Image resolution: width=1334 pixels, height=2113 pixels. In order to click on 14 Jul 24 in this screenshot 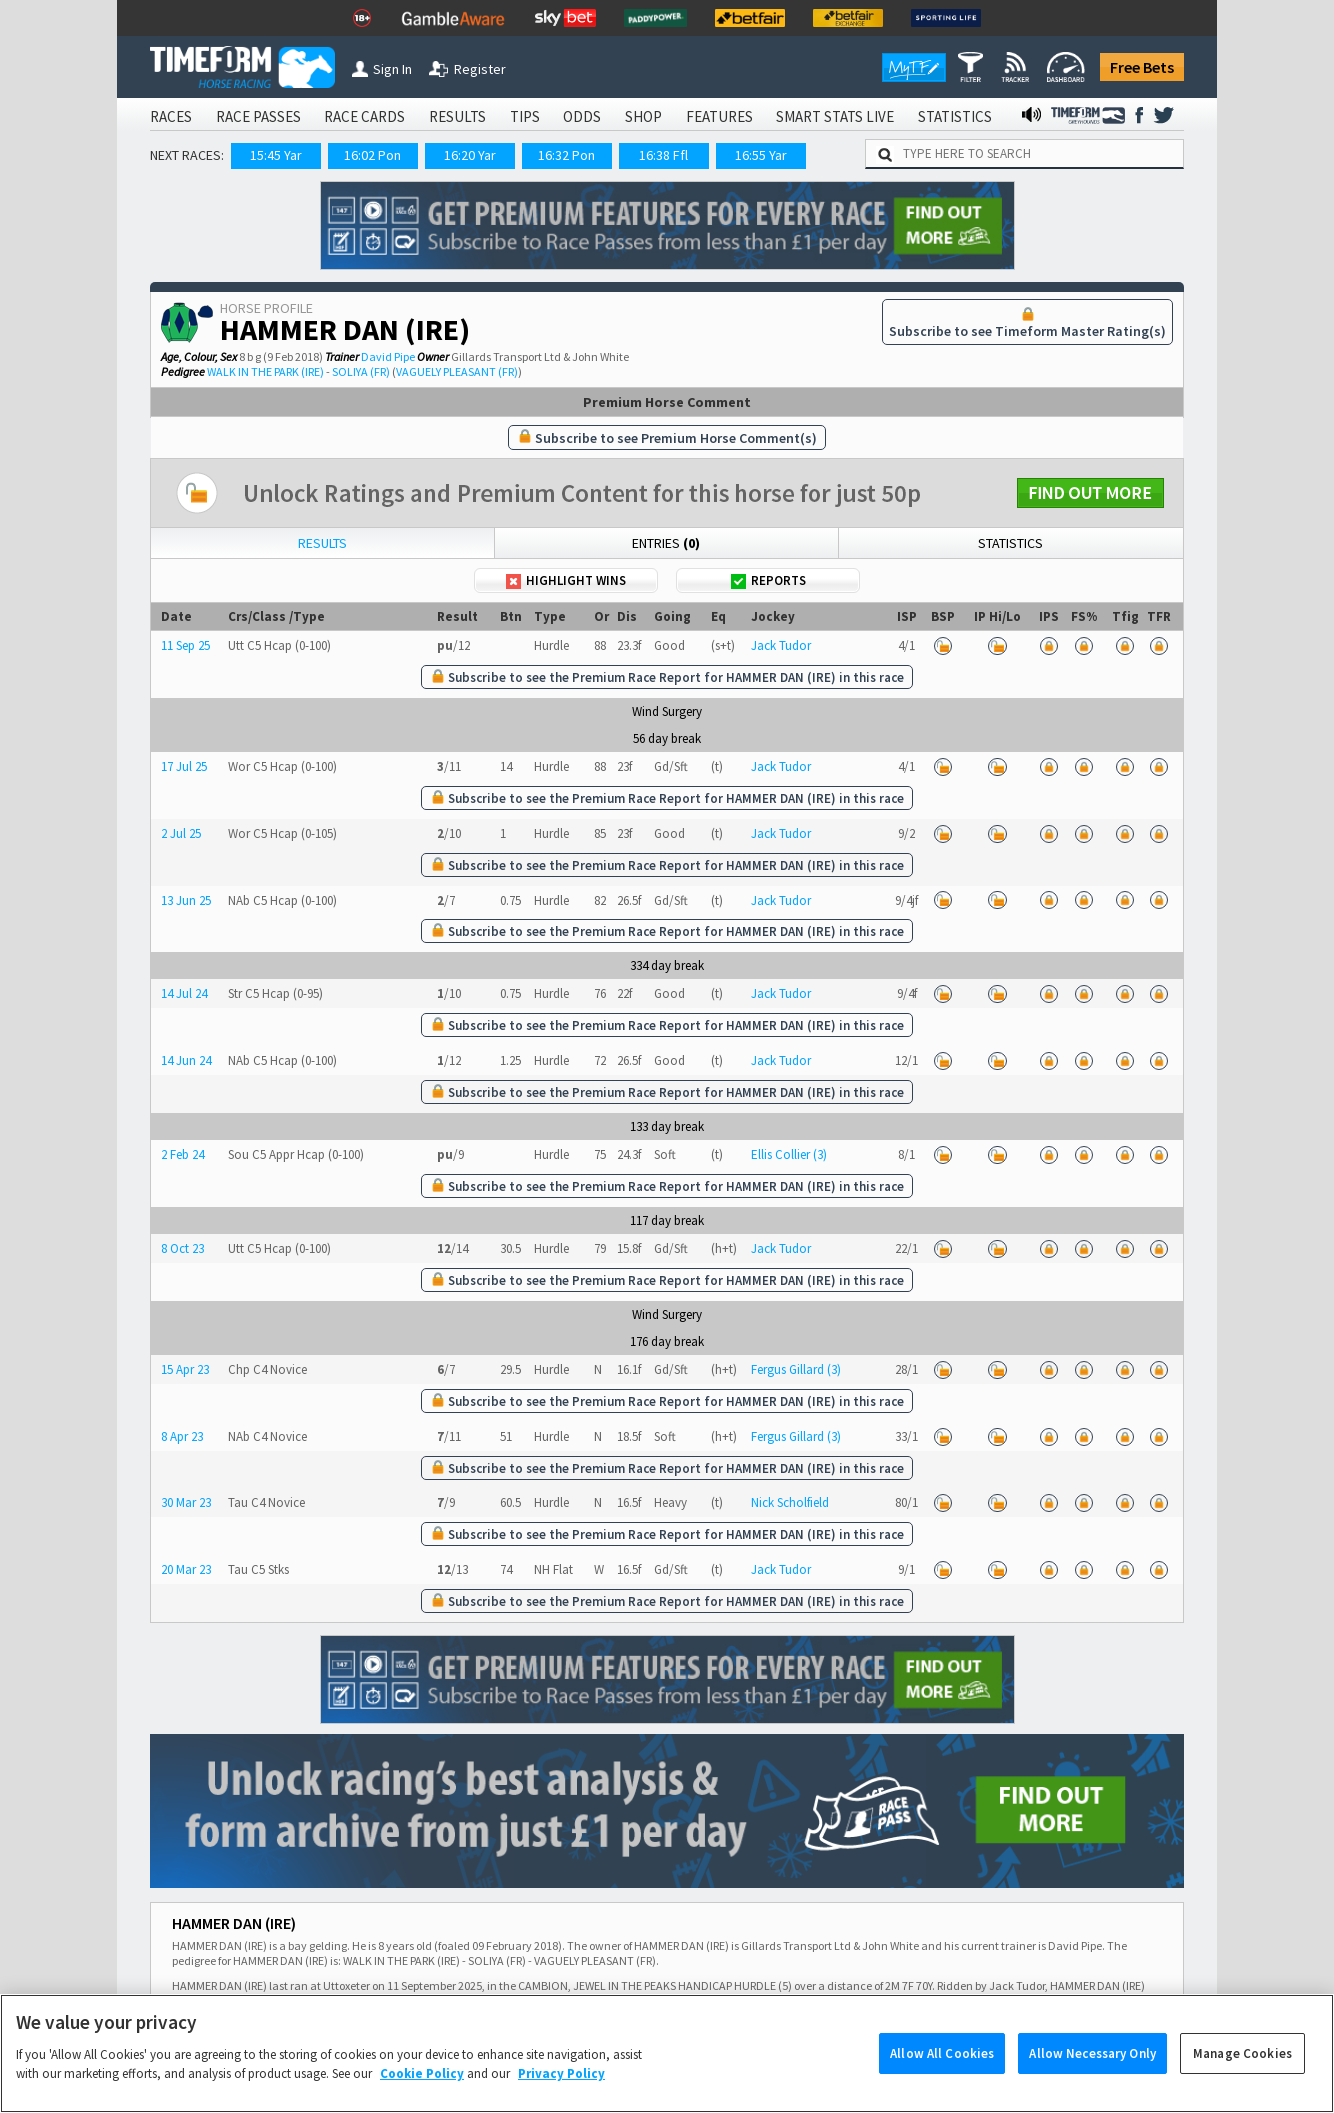, I will do `click(184, 993)`.